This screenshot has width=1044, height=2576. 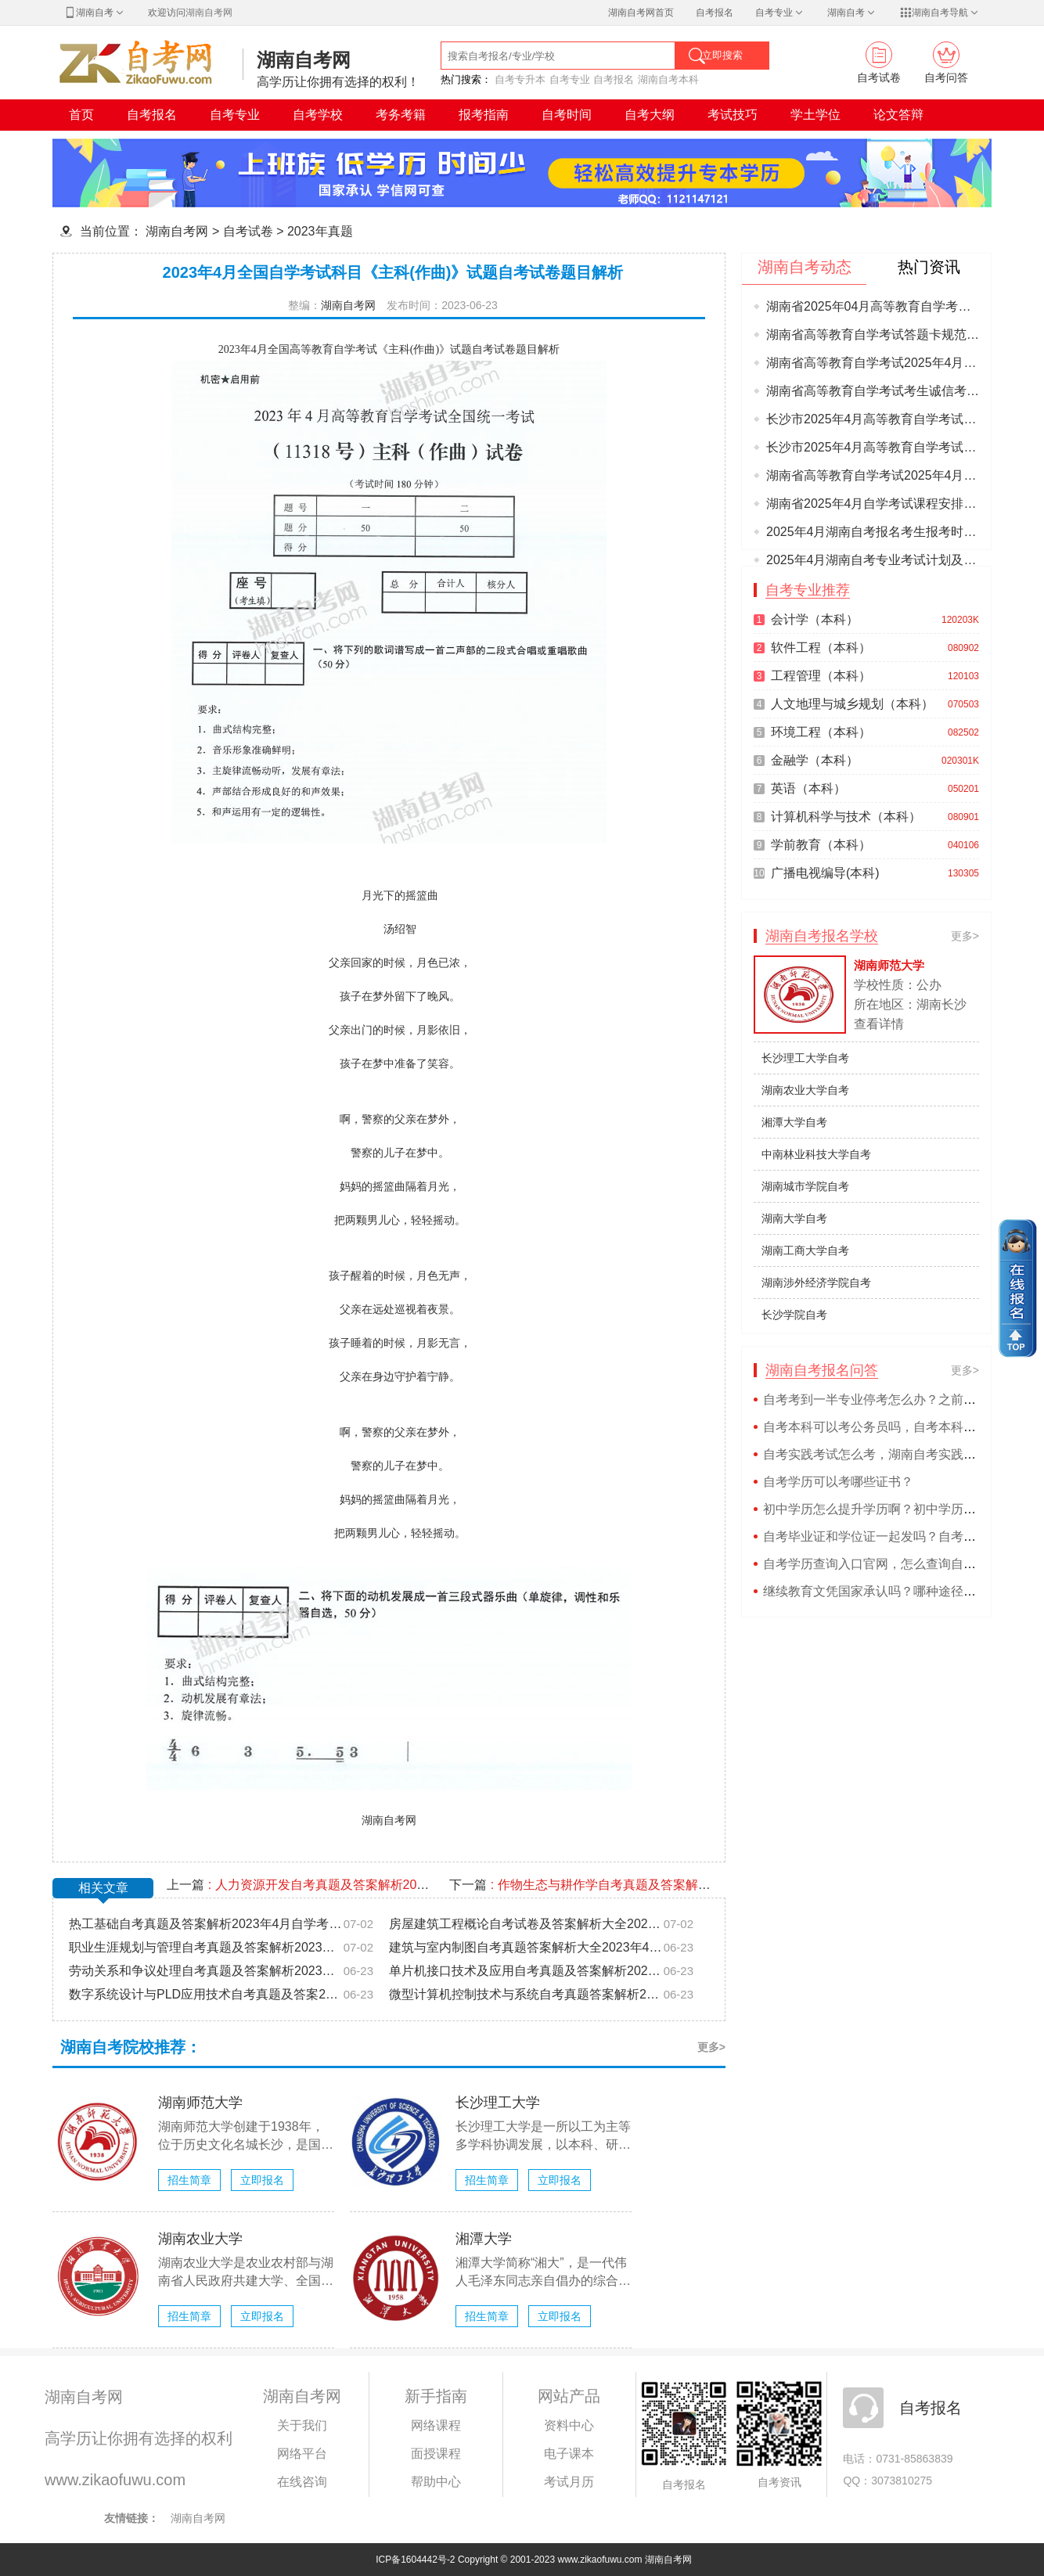 What do you see at coordinates (794, 1314) in the screenshot?
I see `长沙学院自考` at bounding box center [794, 1314].